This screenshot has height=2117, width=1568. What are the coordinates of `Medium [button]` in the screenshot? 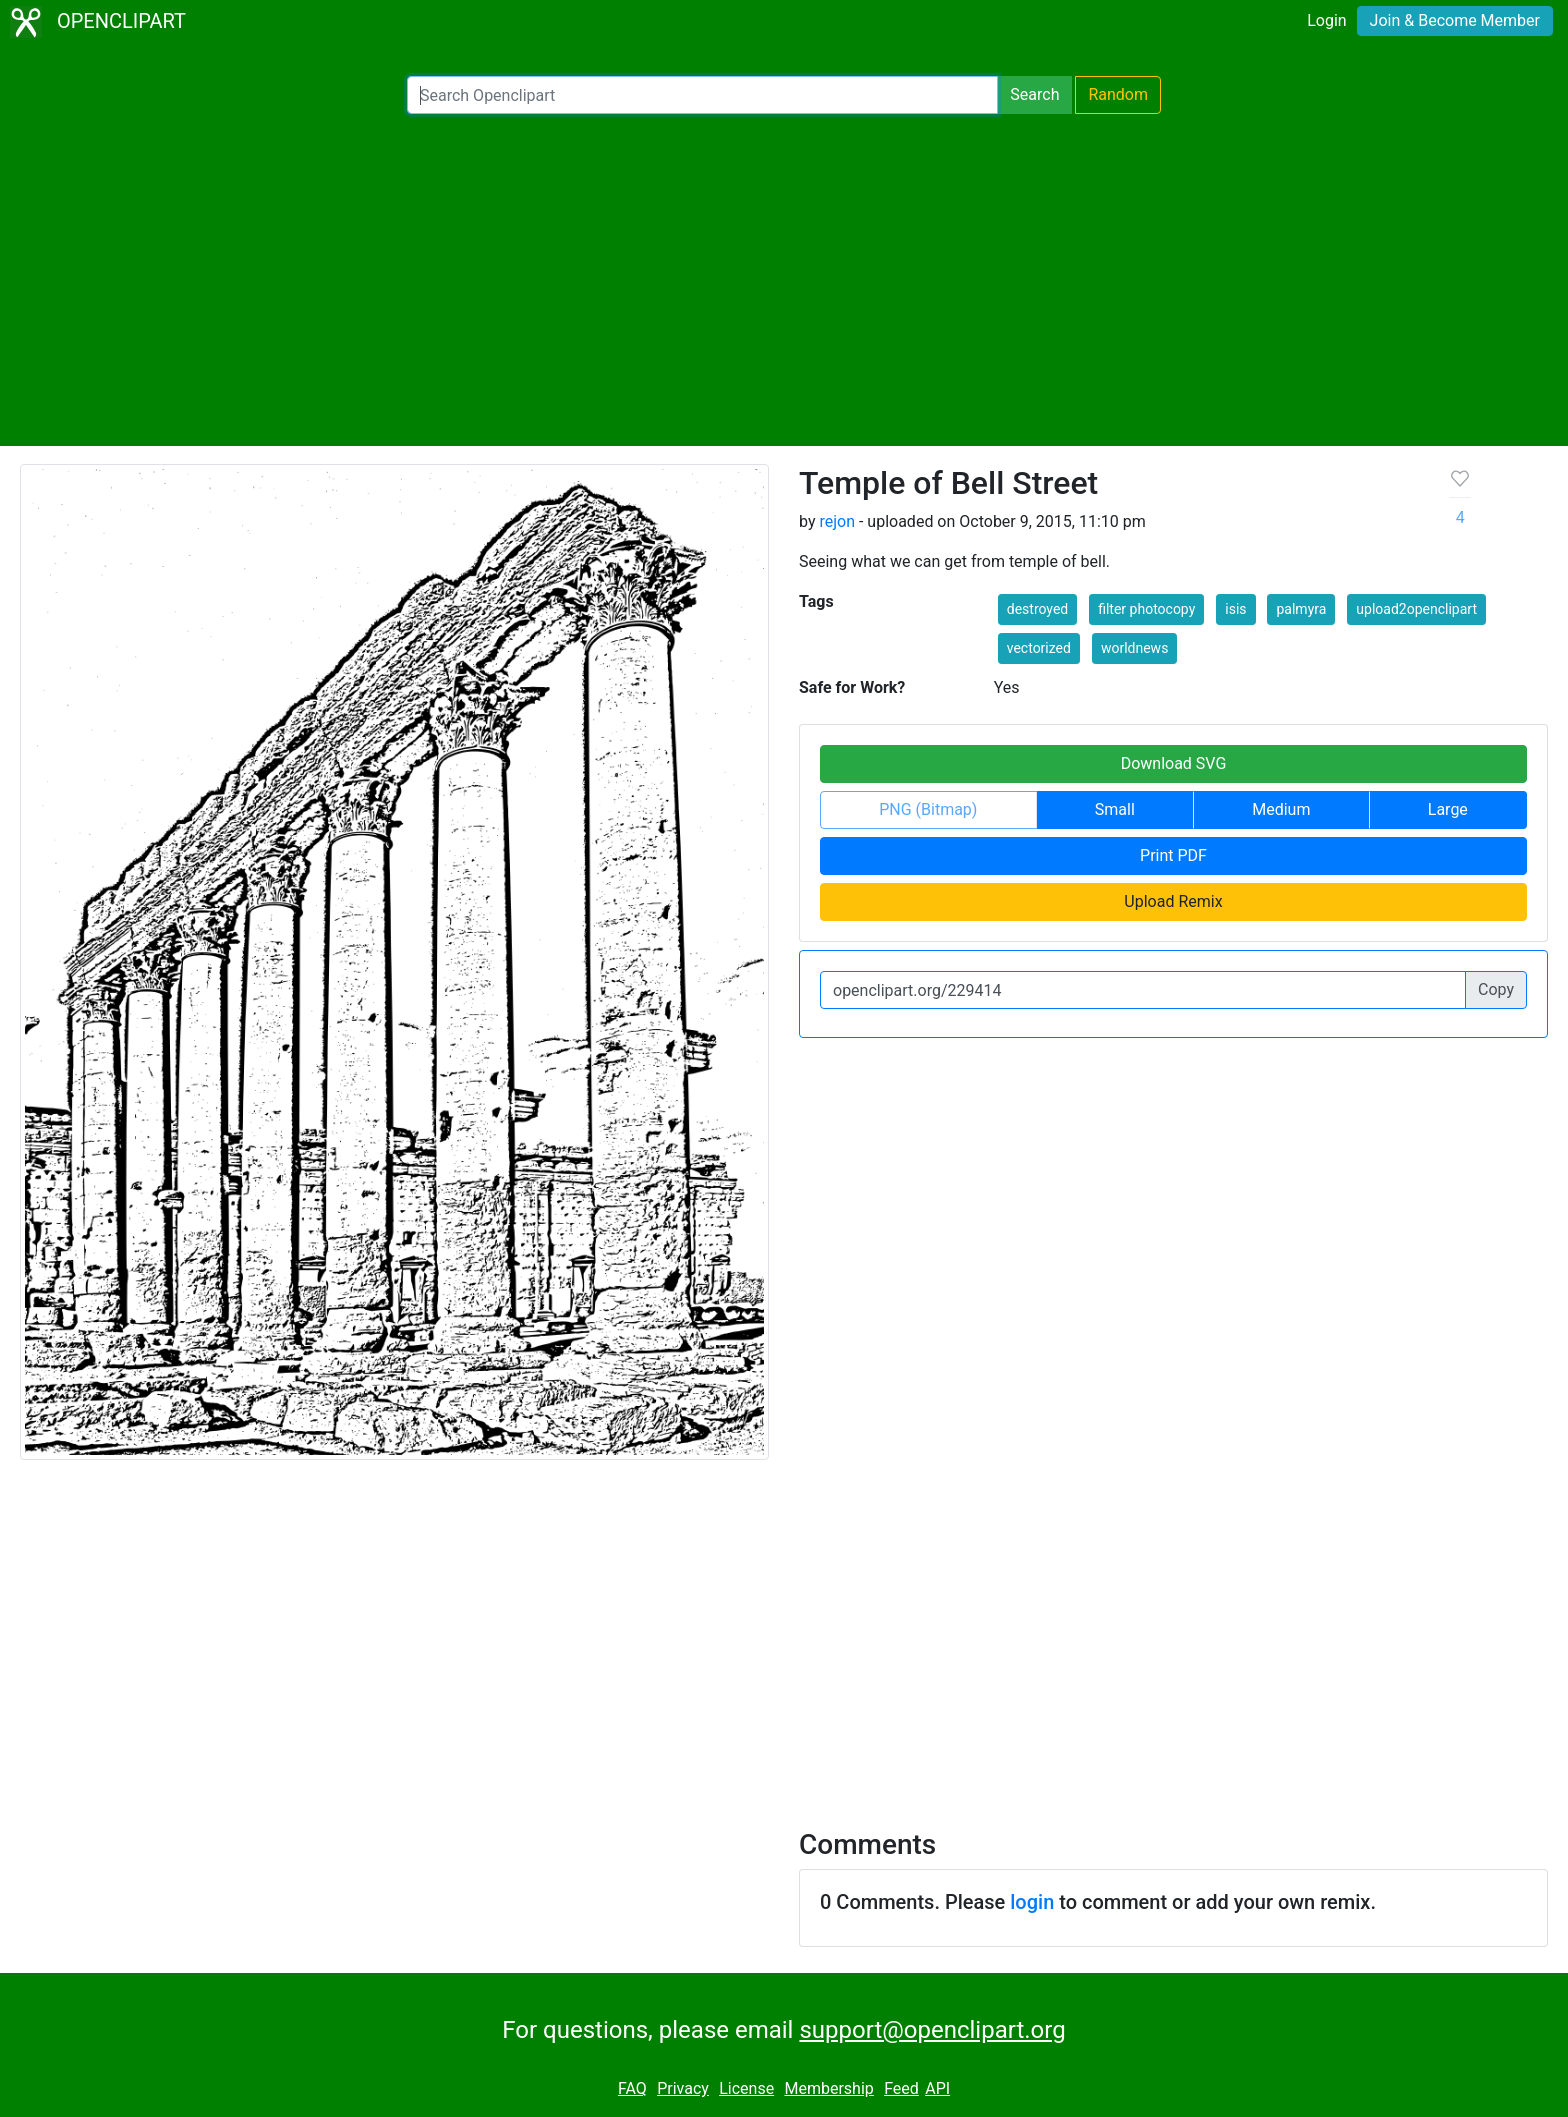 It's located at (1281, 809).